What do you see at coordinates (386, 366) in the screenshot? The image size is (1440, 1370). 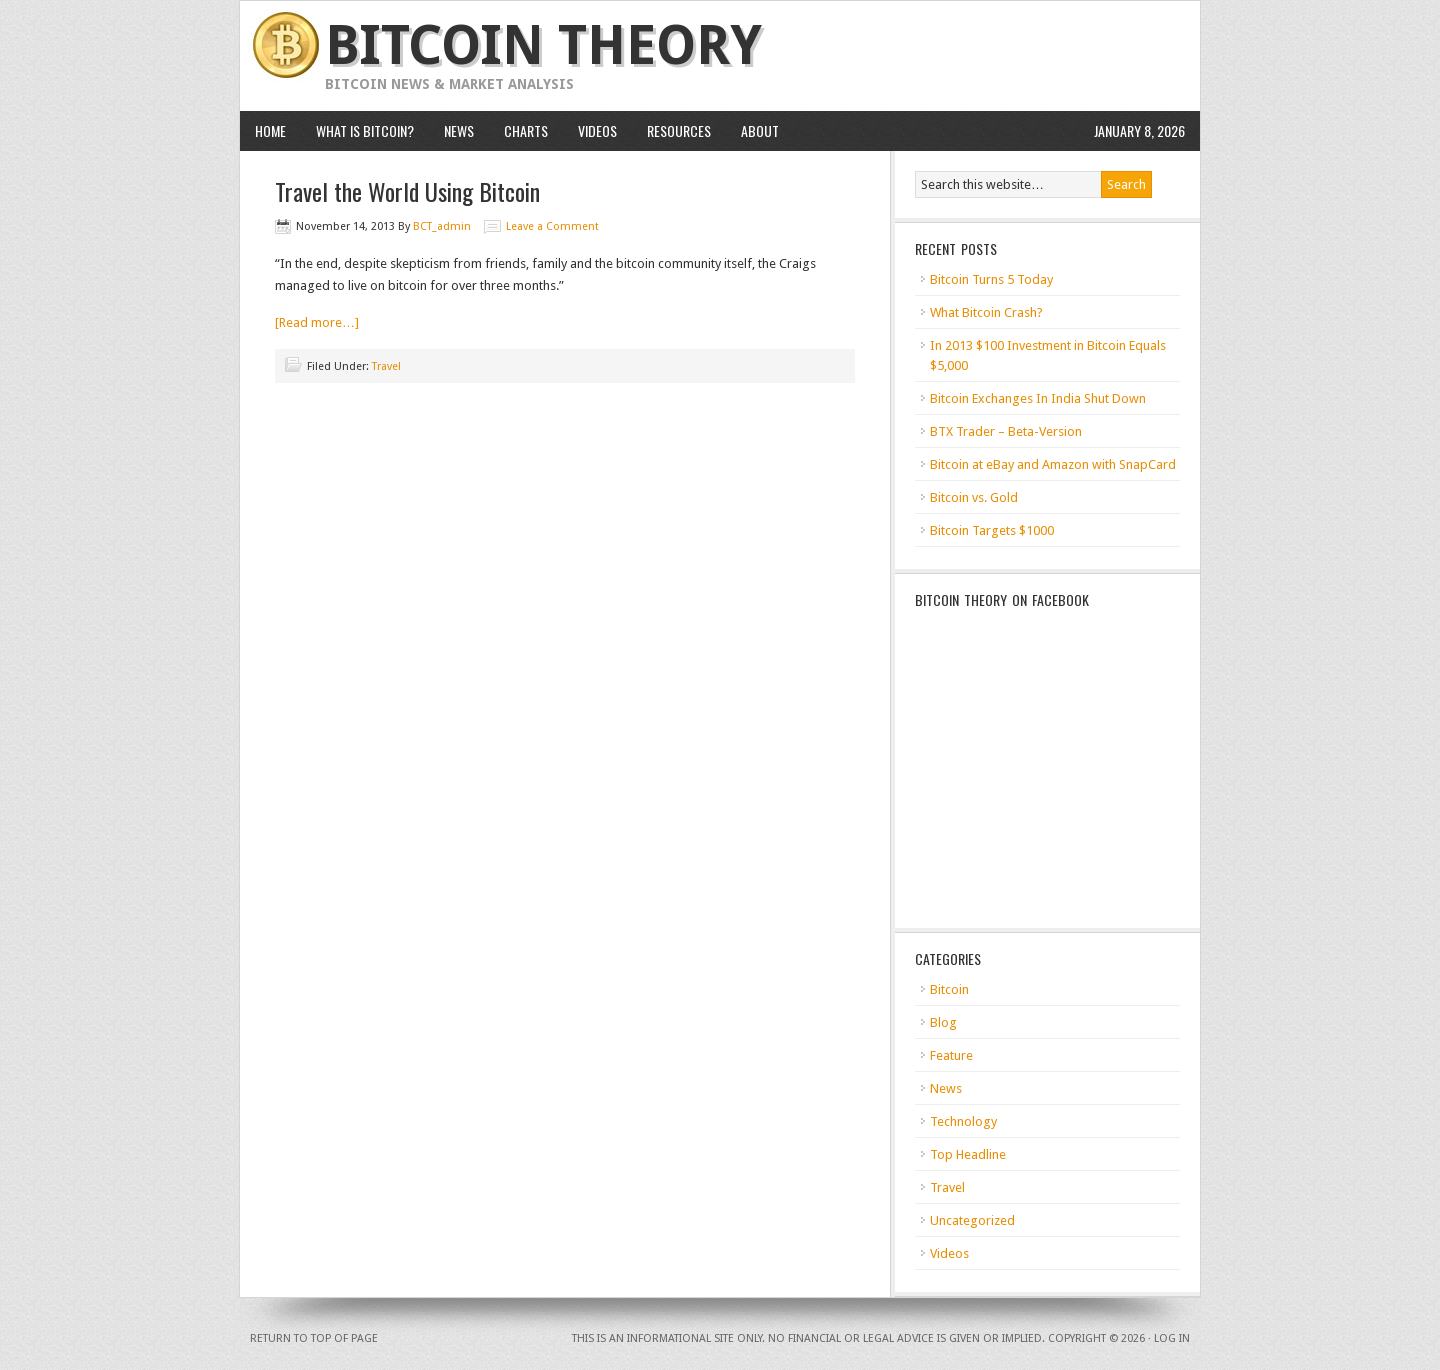 I see `Travel` at bounding box center [386, 366].